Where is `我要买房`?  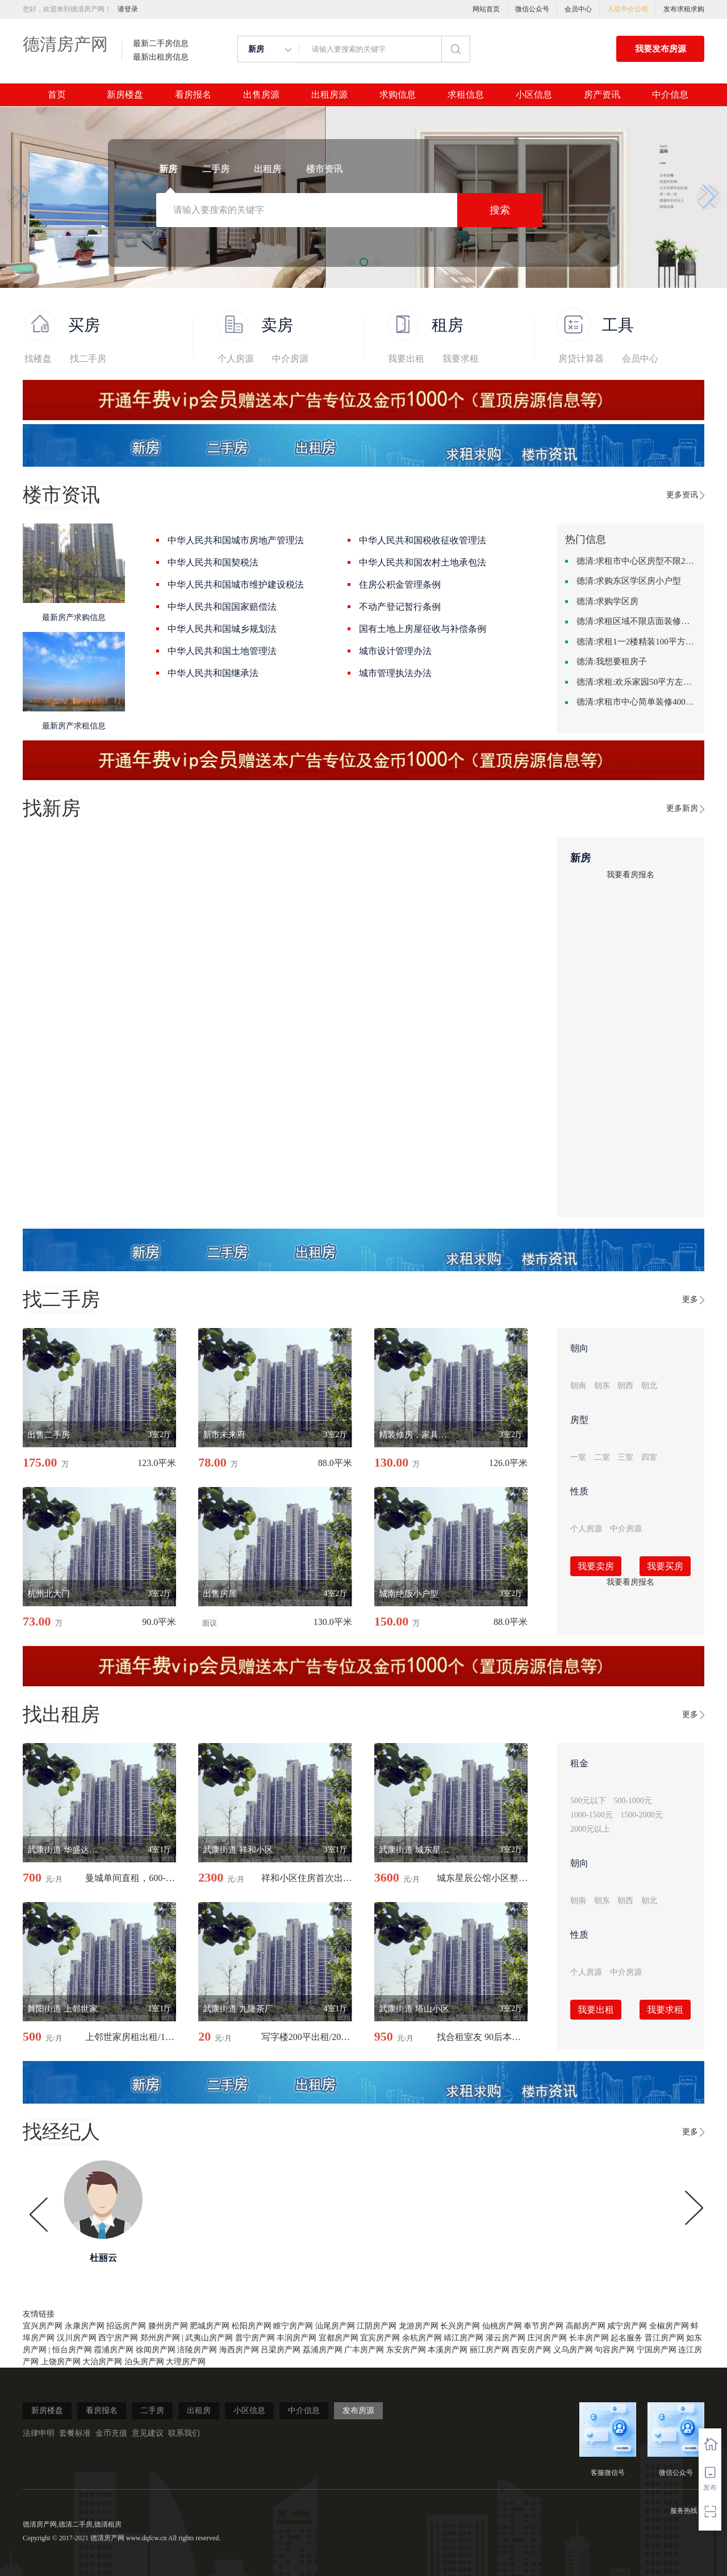
我要买房 is located at coordinates (665, 1566).